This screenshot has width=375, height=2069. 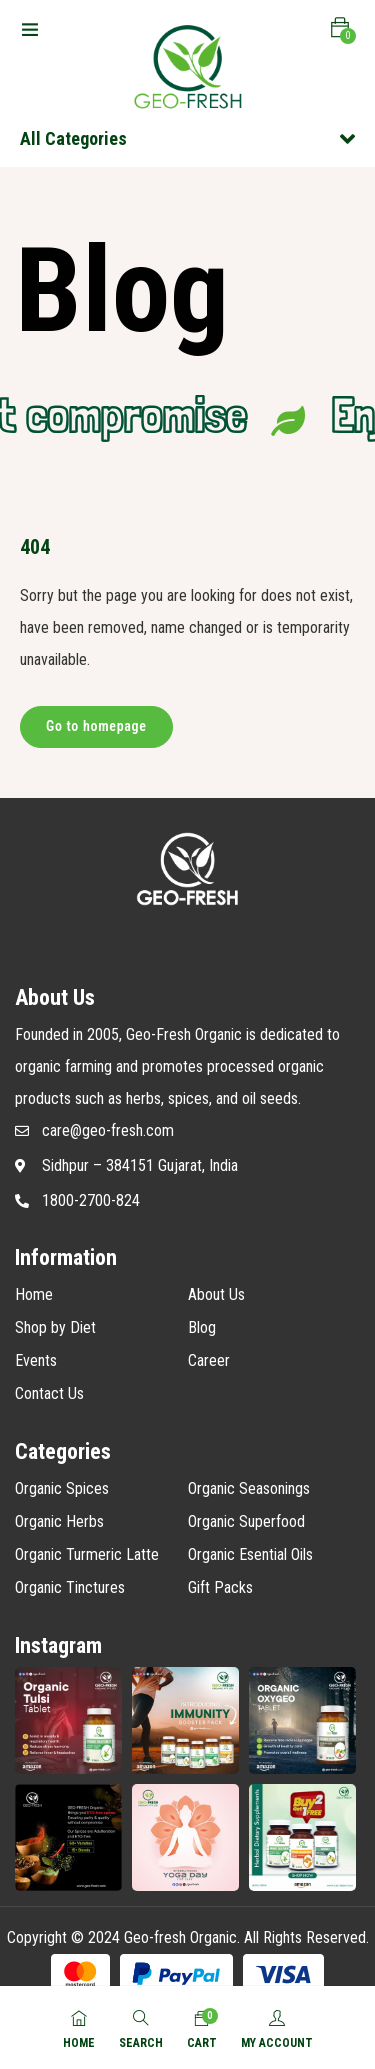 I want to click on Organic Turmeric Latte, so click(x=87, y=1554).